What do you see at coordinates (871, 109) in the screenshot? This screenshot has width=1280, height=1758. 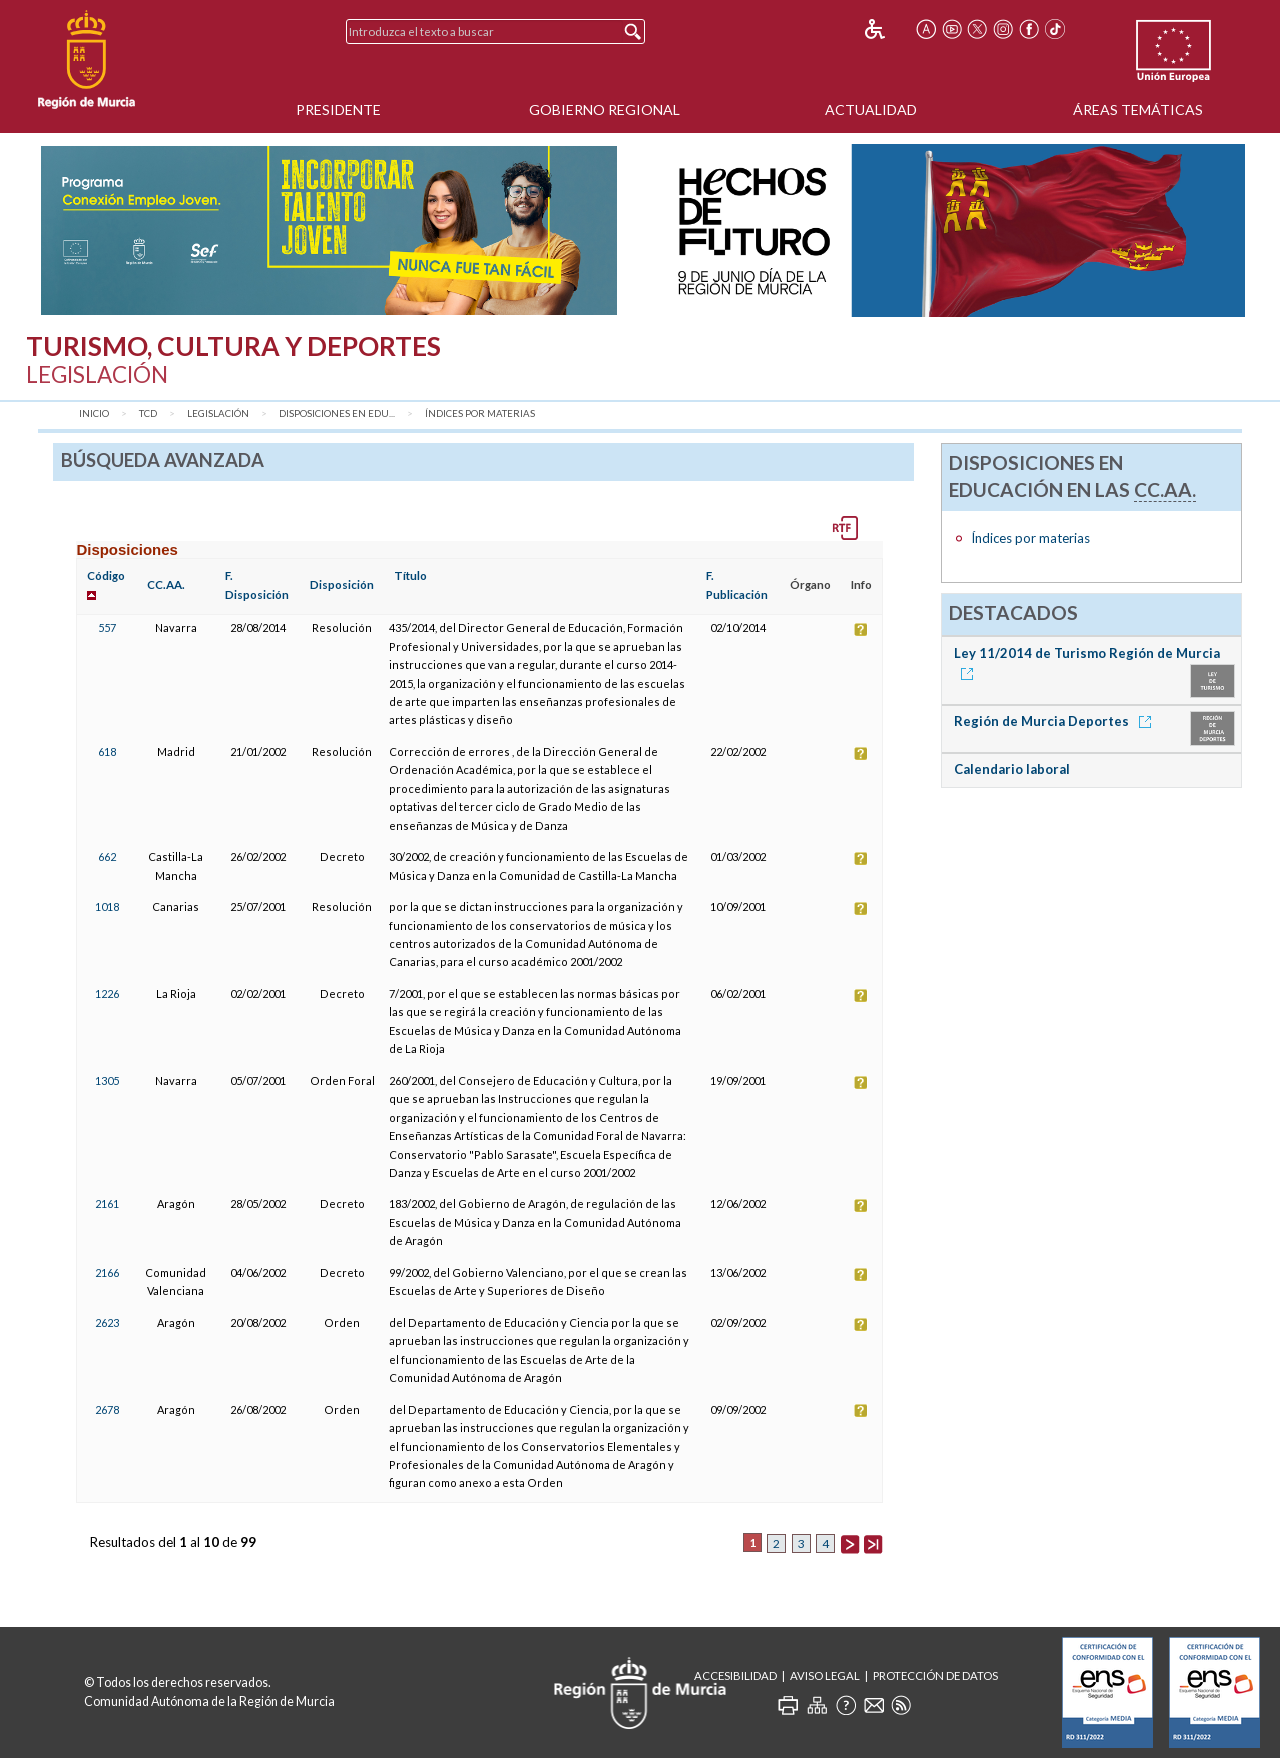 I see `Actualidad` at bounding box center [871, 109].